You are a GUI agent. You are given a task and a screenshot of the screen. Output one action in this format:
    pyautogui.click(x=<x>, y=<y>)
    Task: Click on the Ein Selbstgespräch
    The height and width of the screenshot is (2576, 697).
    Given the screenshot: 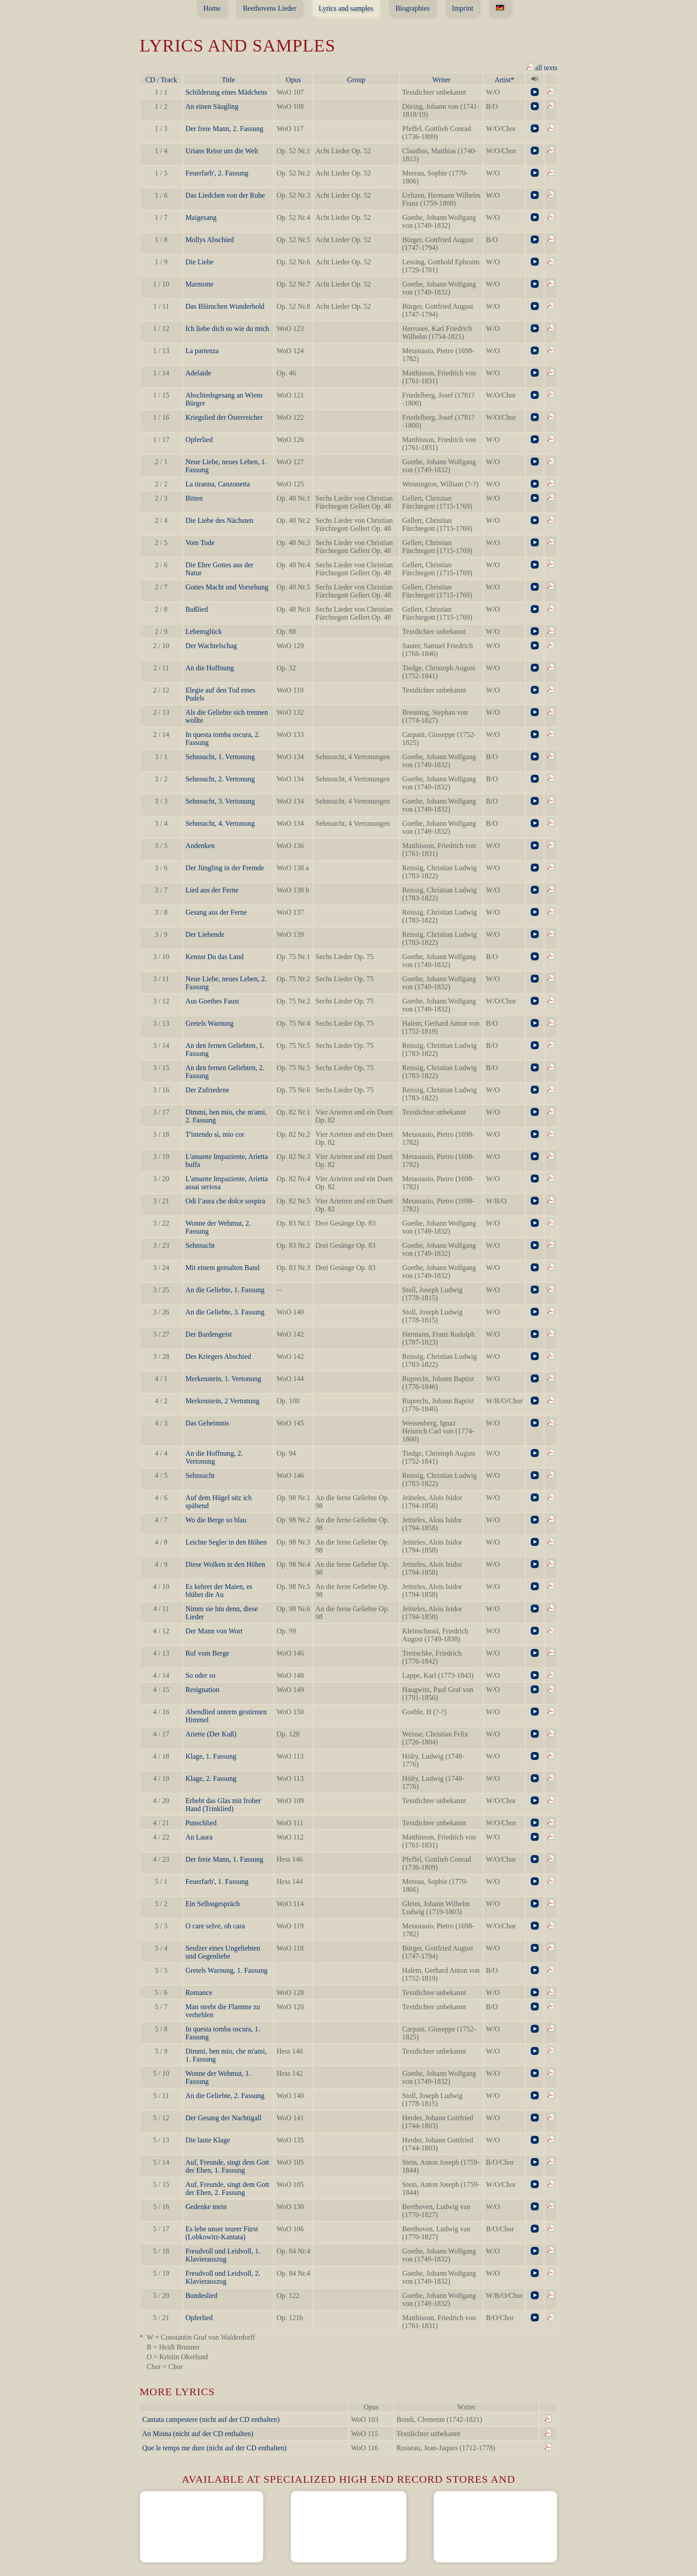 What is the action you would take?
    pyautogui.click(x=212, y=1903)
    